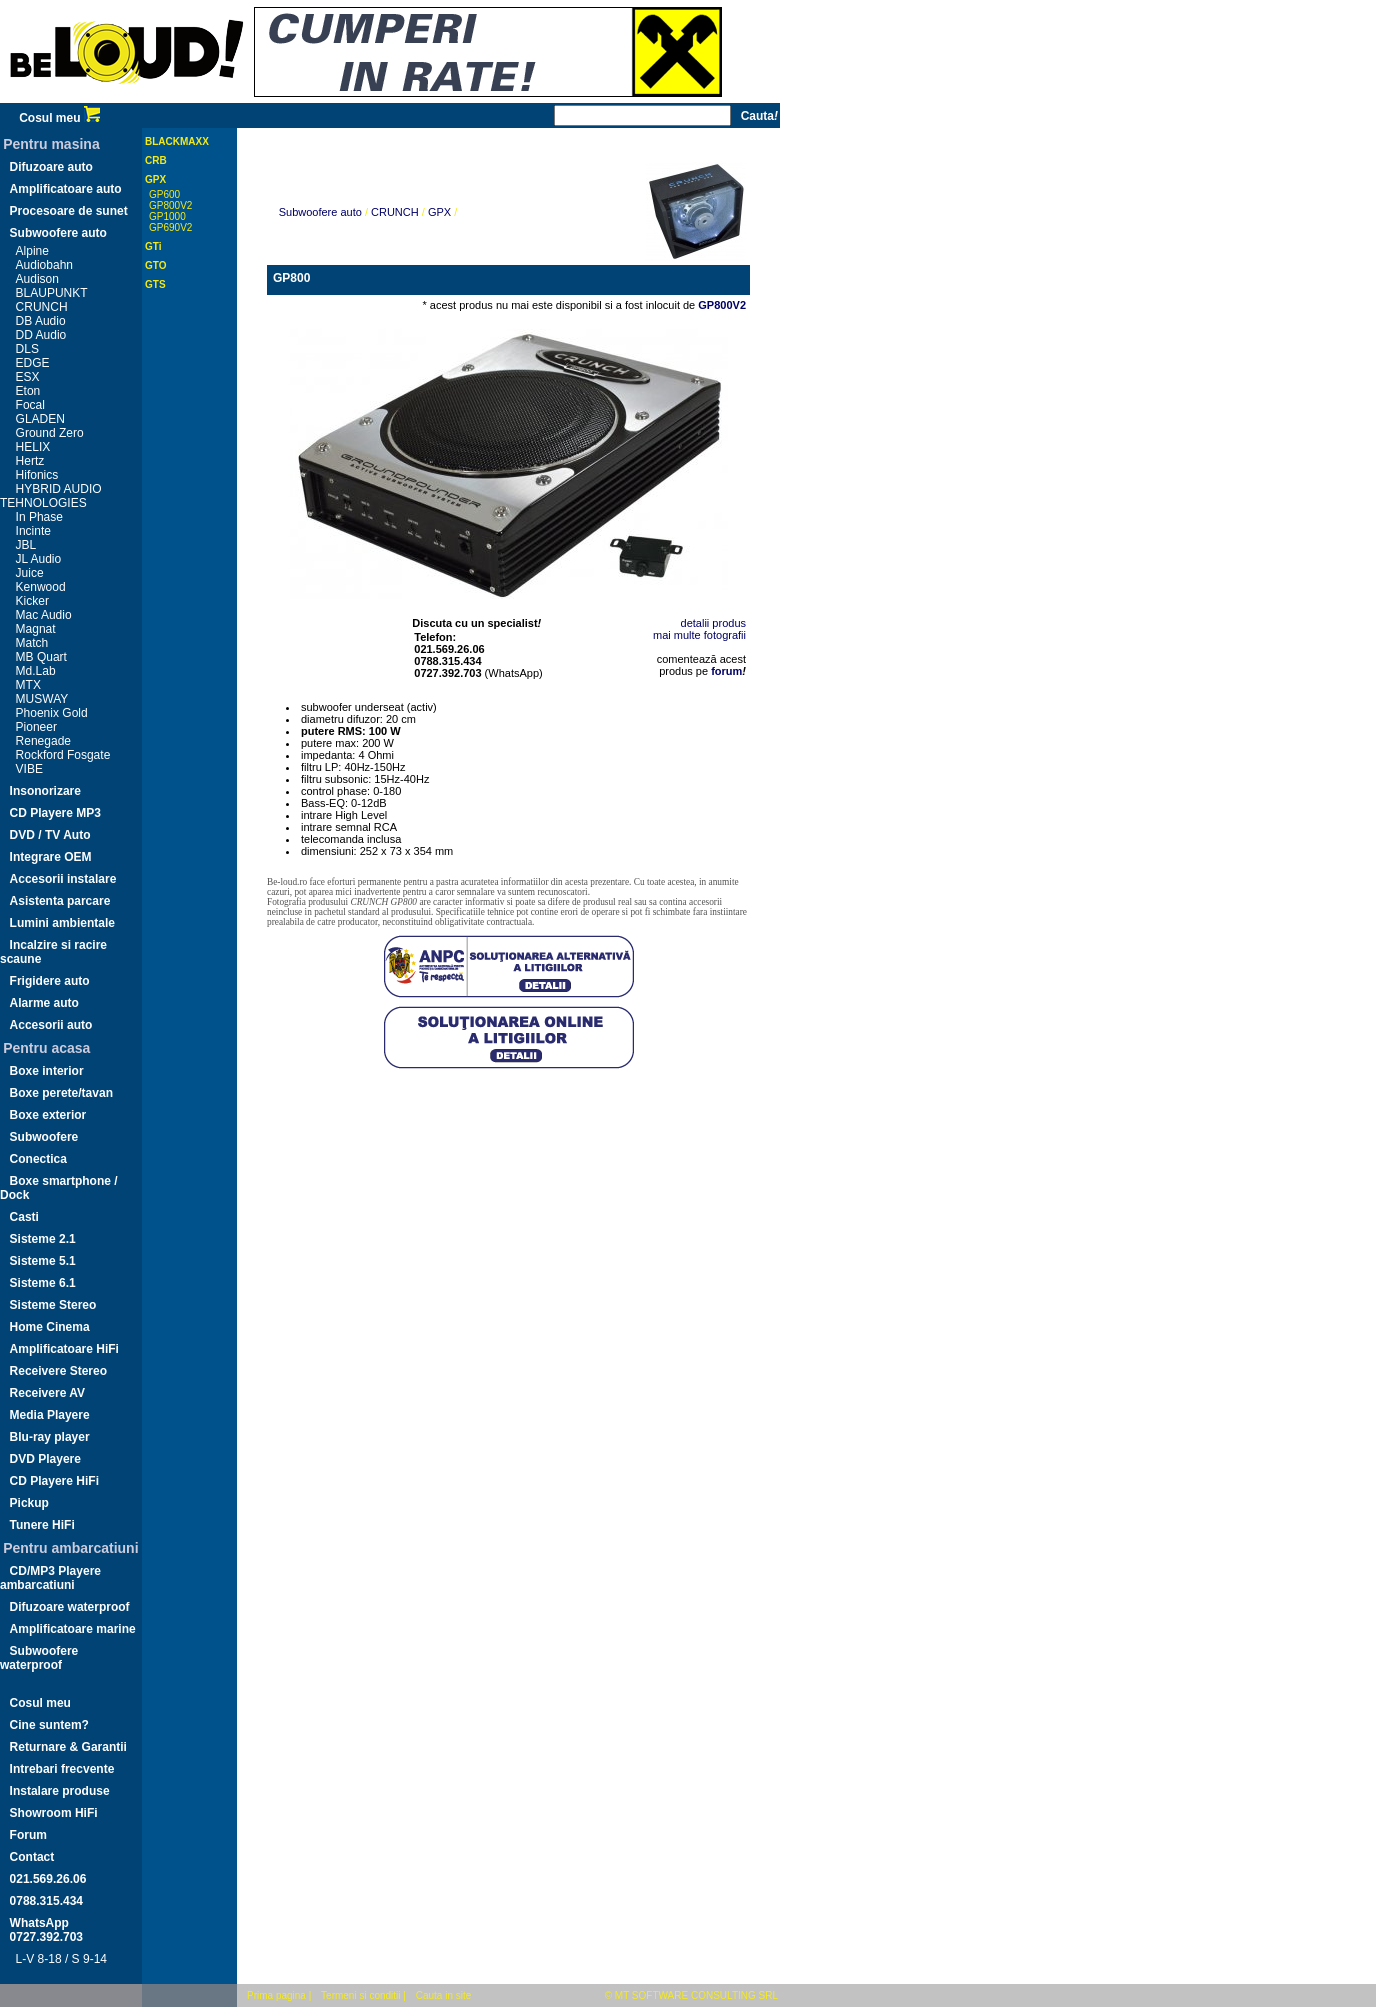  Describe the element at coordinates (63, 879) in the screenshot. I see `Accesorii instalare` at that location.